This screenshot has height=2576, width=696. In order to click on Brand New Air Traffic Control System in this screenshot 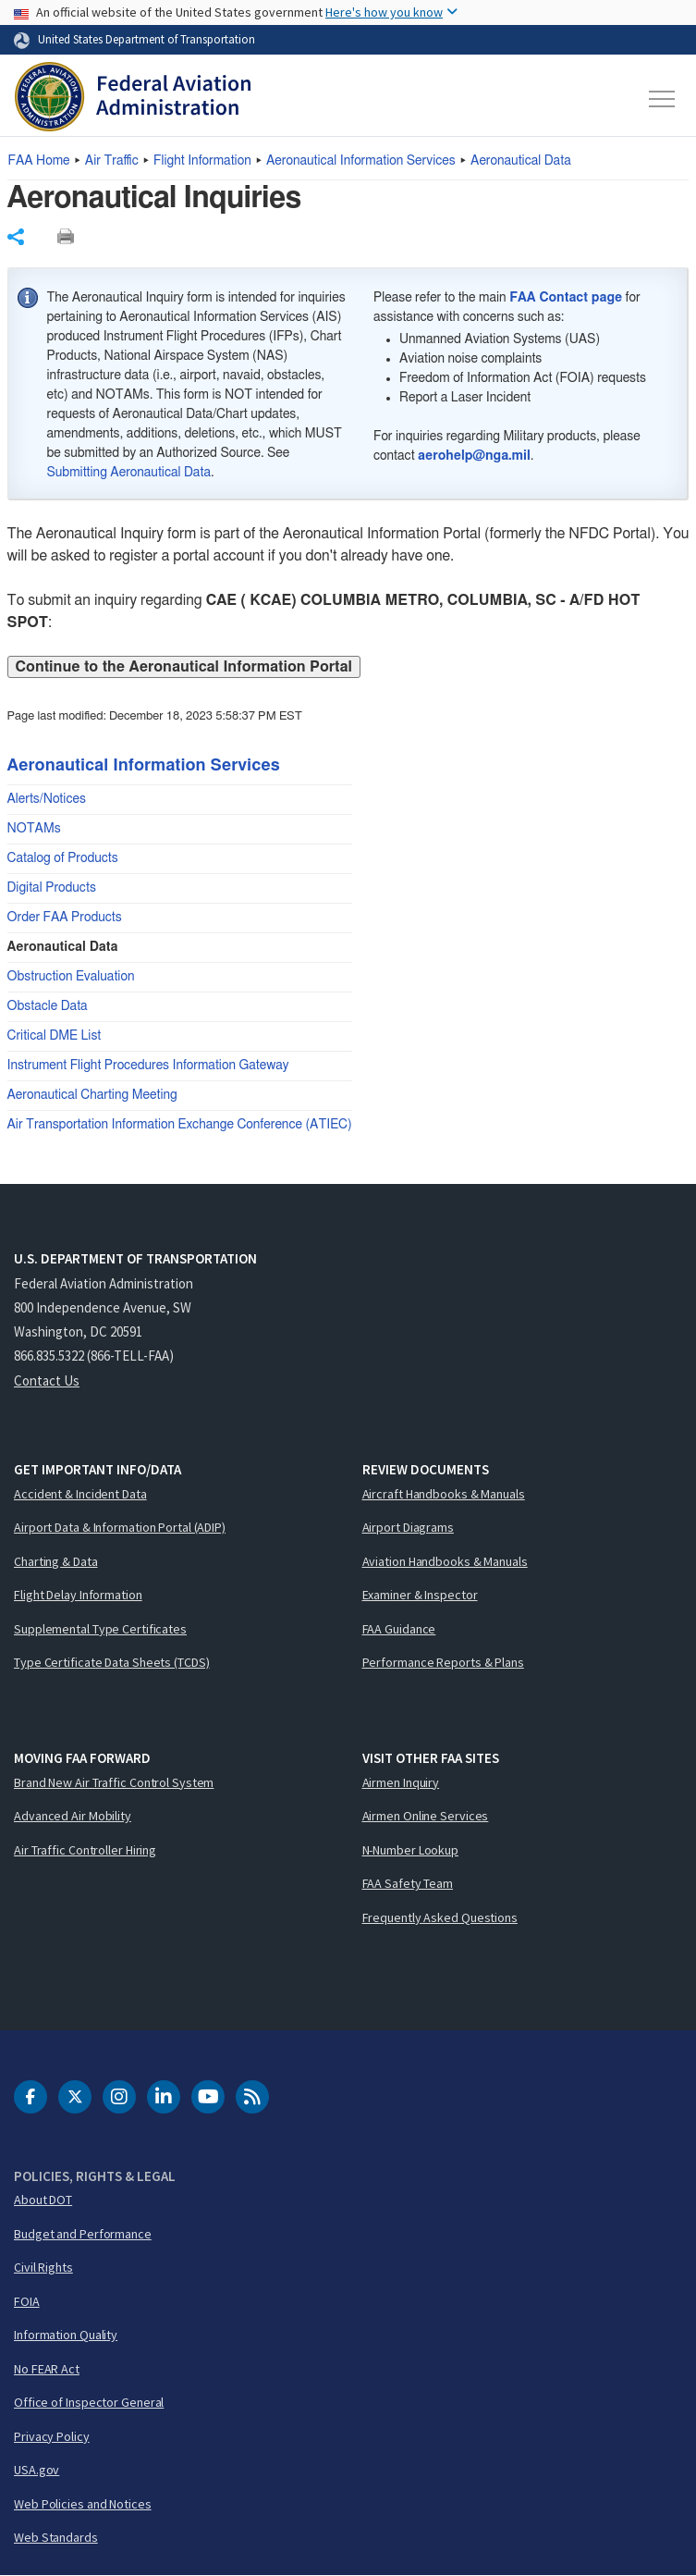, I will do `click(114, 1782)`.